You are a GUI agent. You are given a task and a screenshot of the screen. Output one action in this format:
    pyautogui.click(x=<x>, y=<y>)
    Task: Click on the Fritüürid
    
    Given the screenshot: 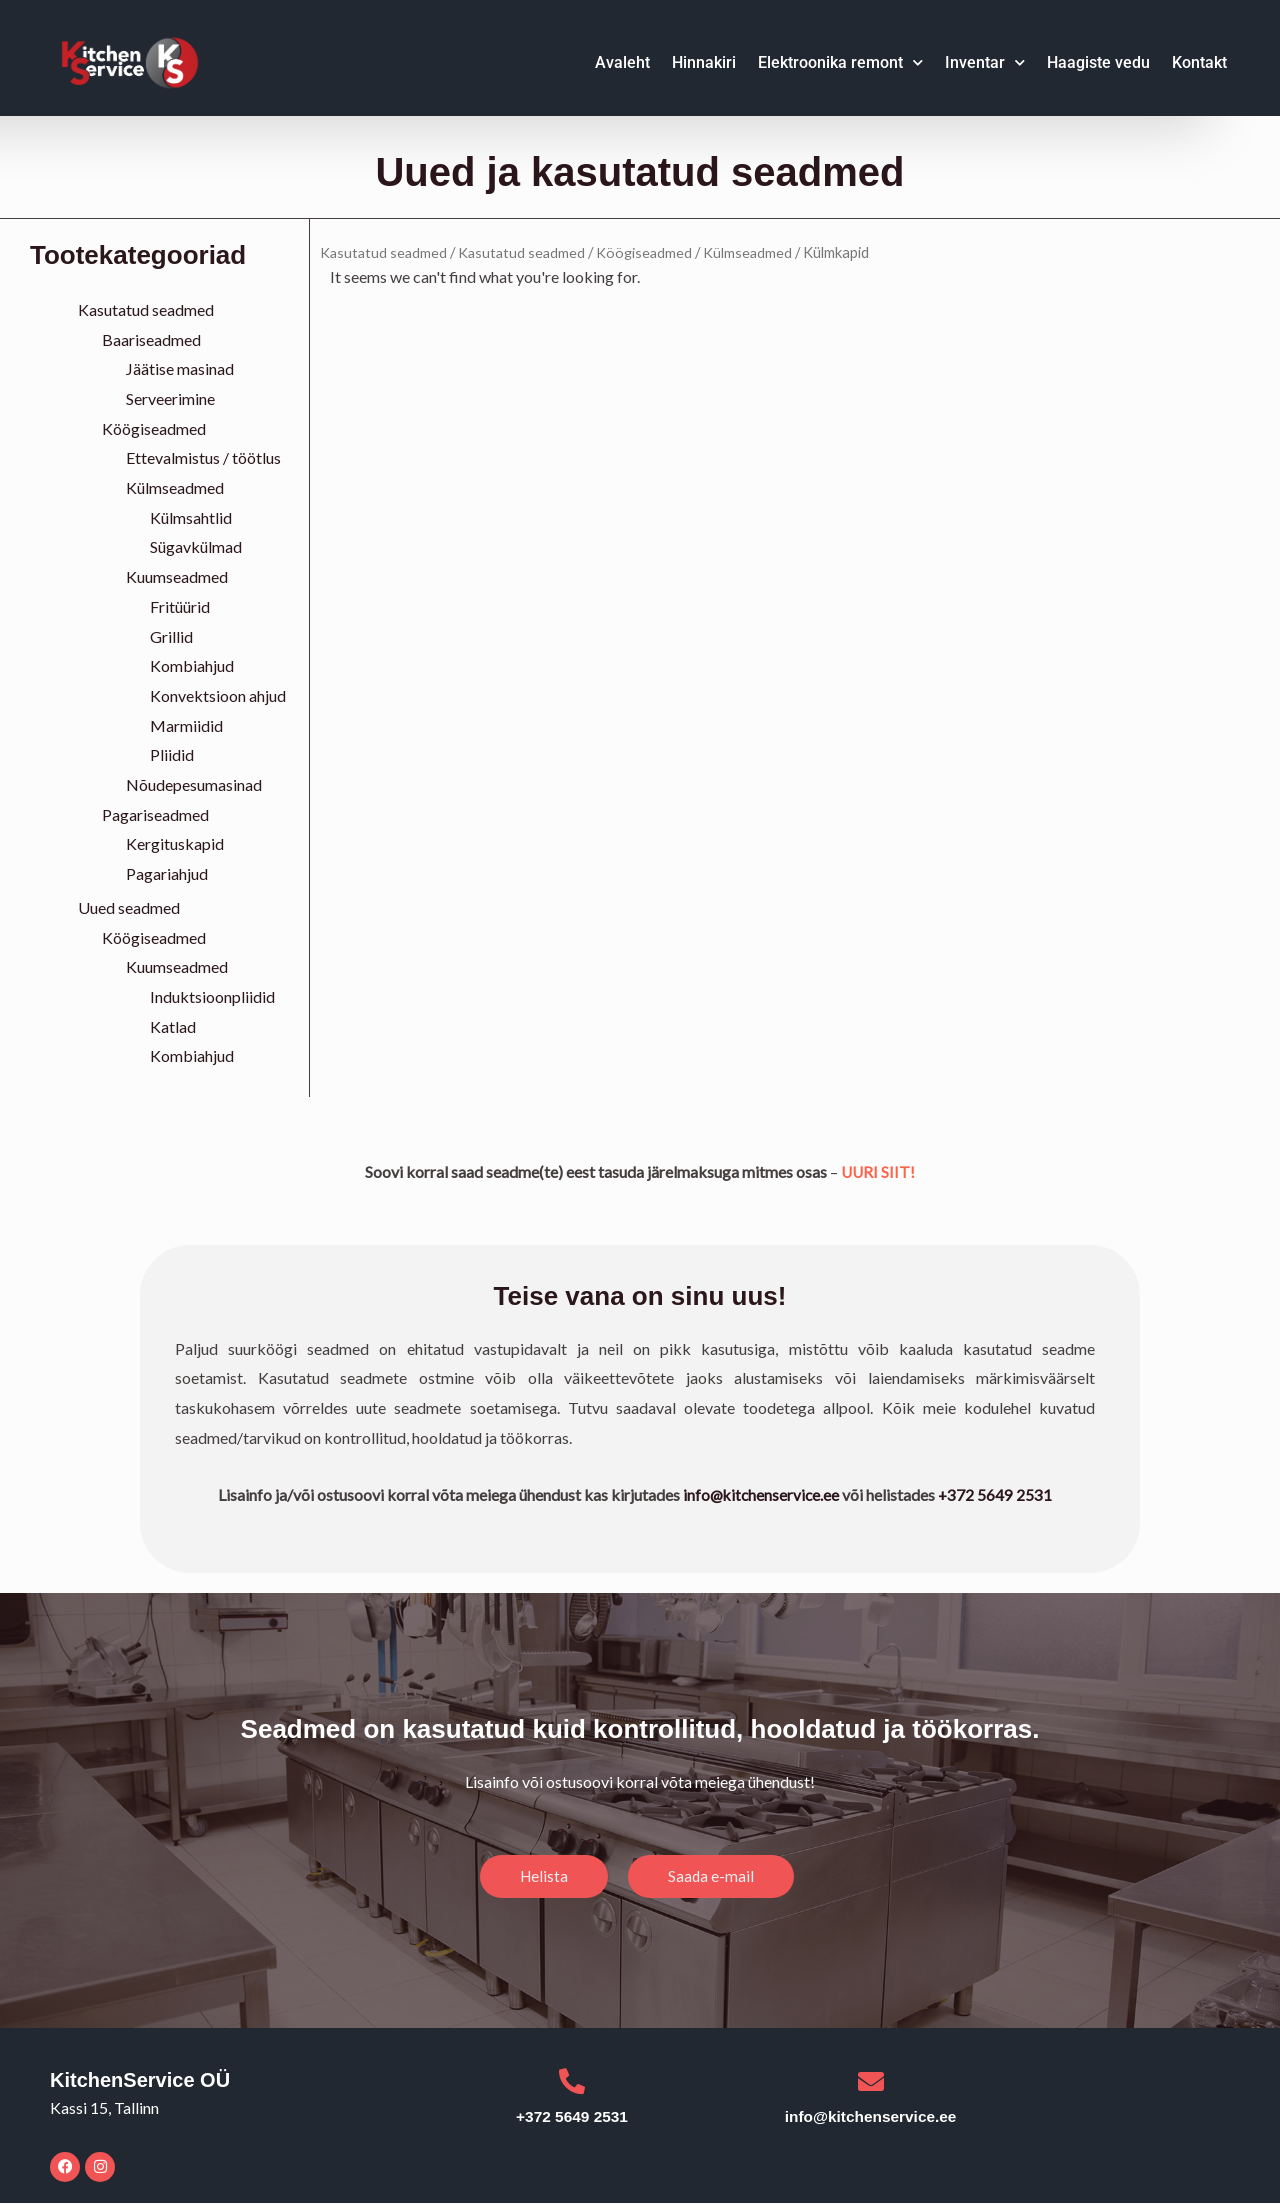 What is the action you would take?
    pyautogui.click(x=180, y=606)
    